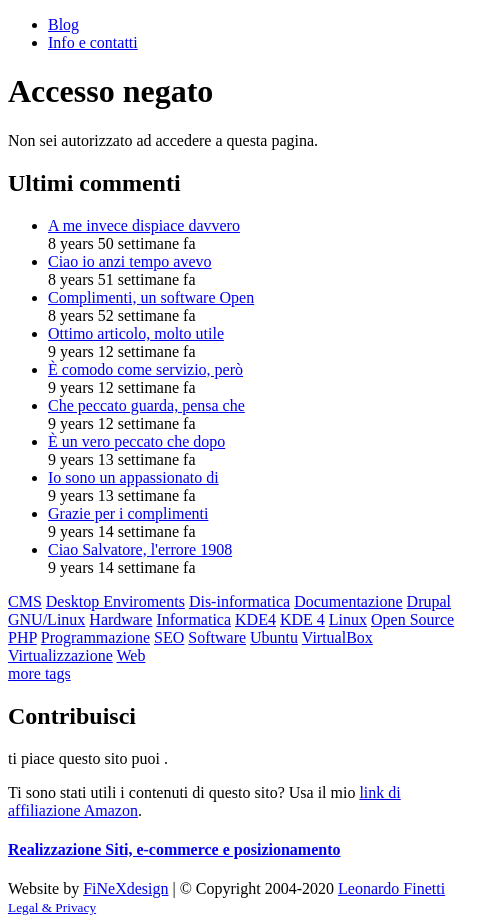  What do you see at coordinates (25, 601) in the screenshot?
I see `CMS` at bounding box center [25, 601].